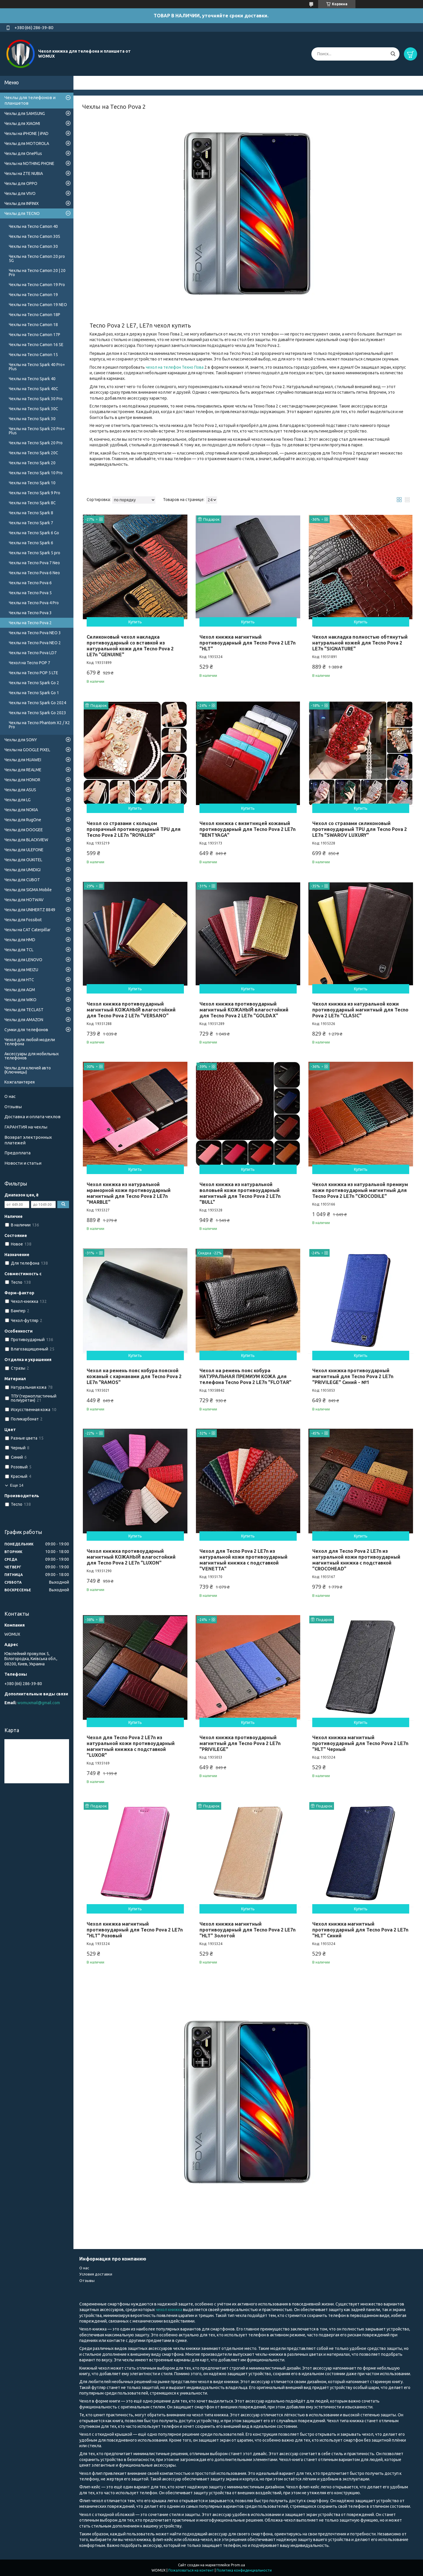 This screenshot has height=2576, width=423. What do you see at coordinates (32, 502) in the screenshot?
I see `Чехлы на Tecno Spark 8C` at bounding box center [32, 502].